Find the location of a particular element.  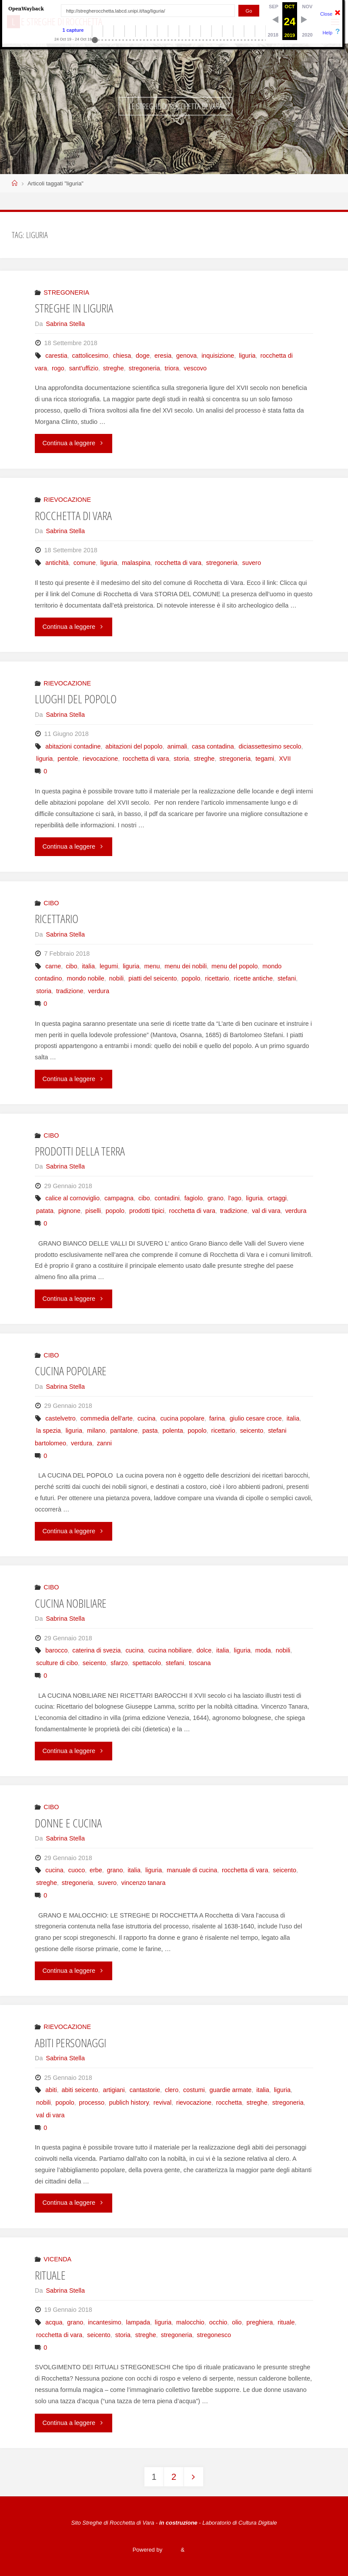

RICETTARIO is located at coordinates (56, 918).